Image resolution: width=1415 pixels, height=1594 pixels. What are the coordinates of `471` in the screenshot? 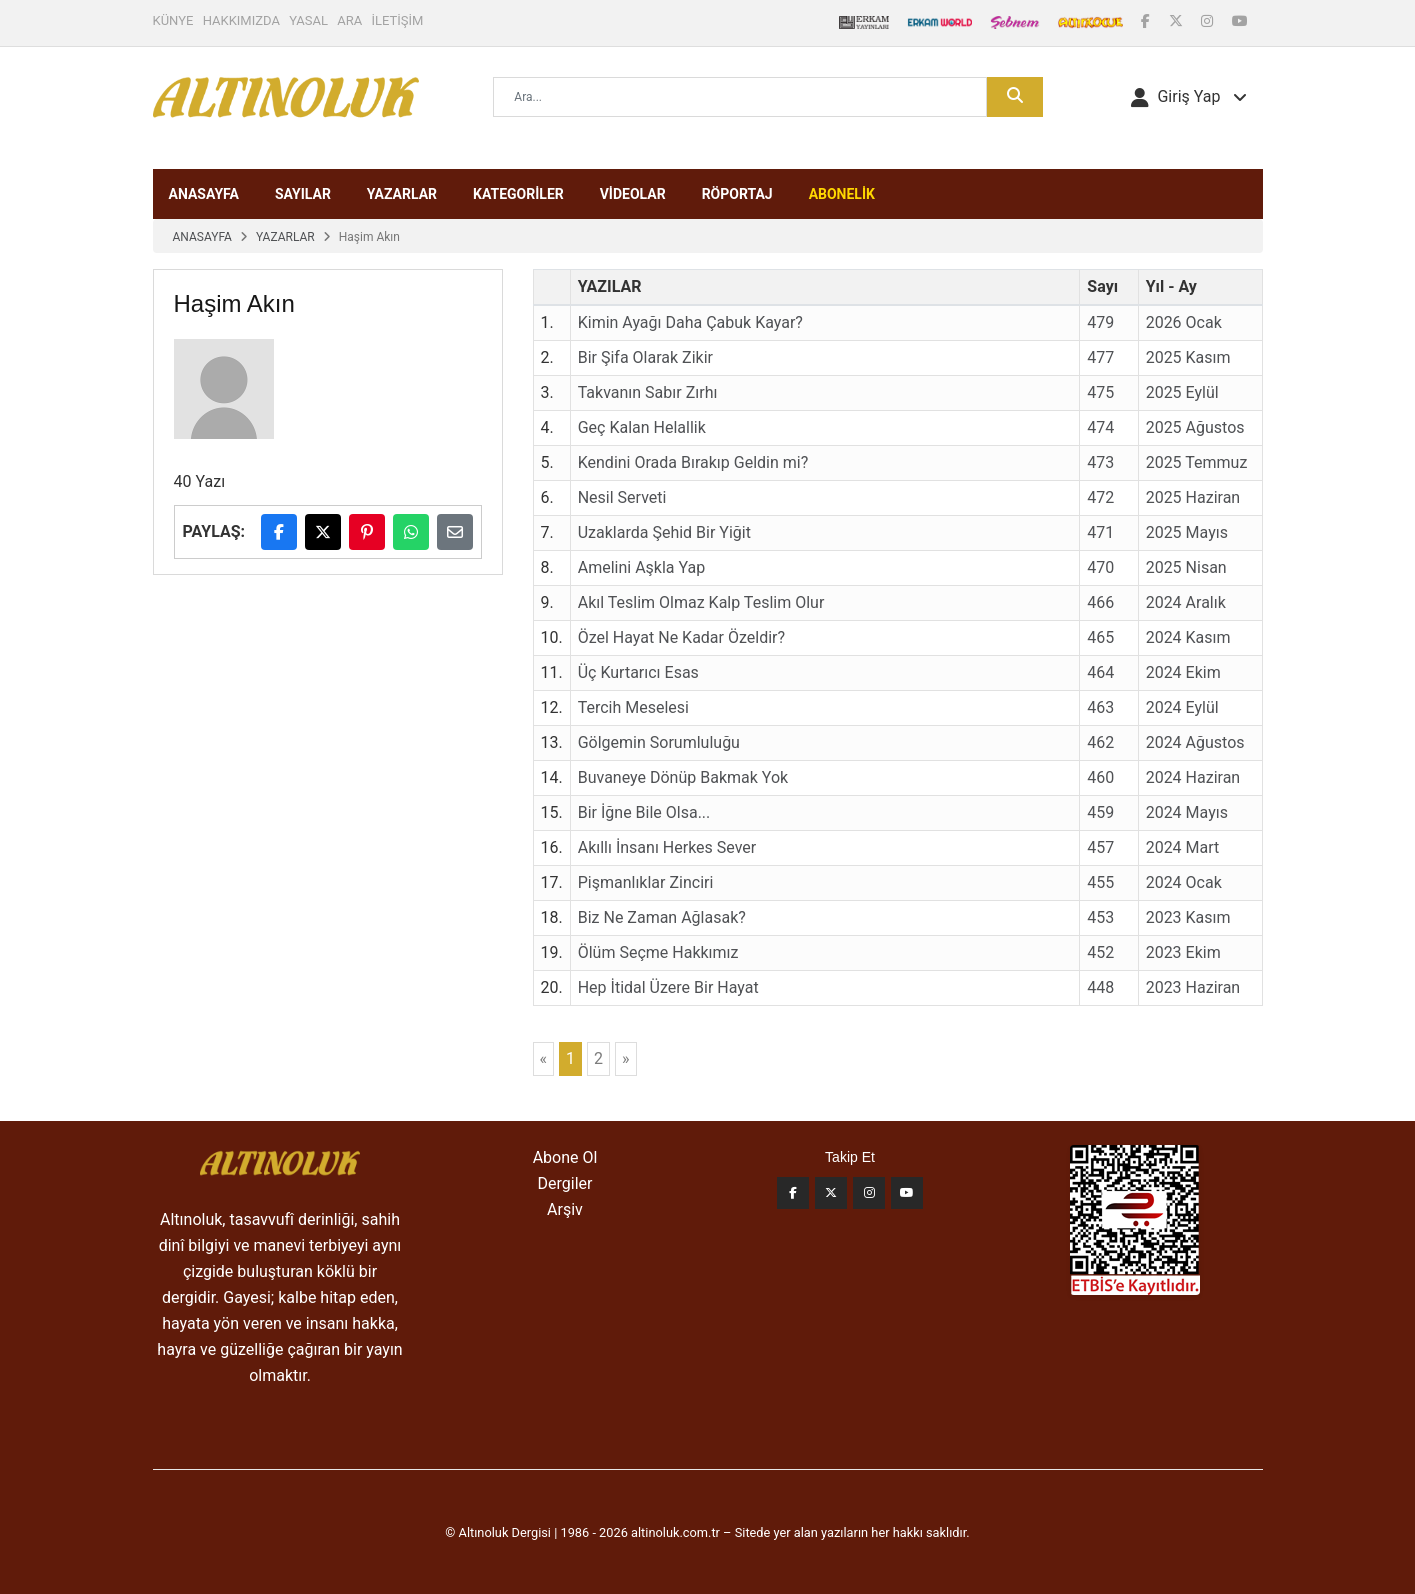 It's located at (1100, 532).